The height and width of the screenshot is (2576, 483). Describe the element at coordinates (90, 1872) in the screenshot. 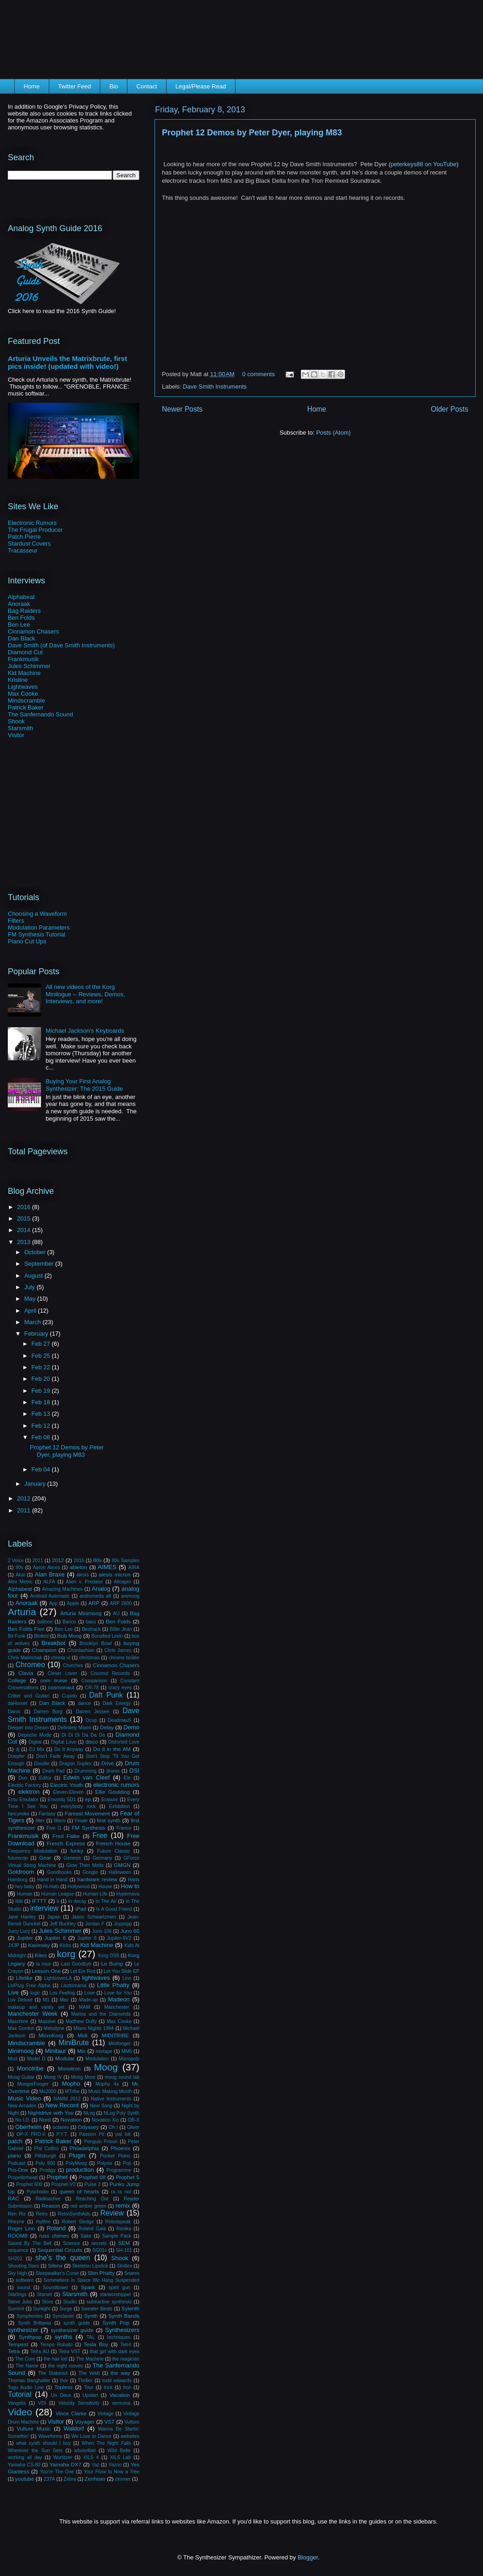

I see `Google` at that location.